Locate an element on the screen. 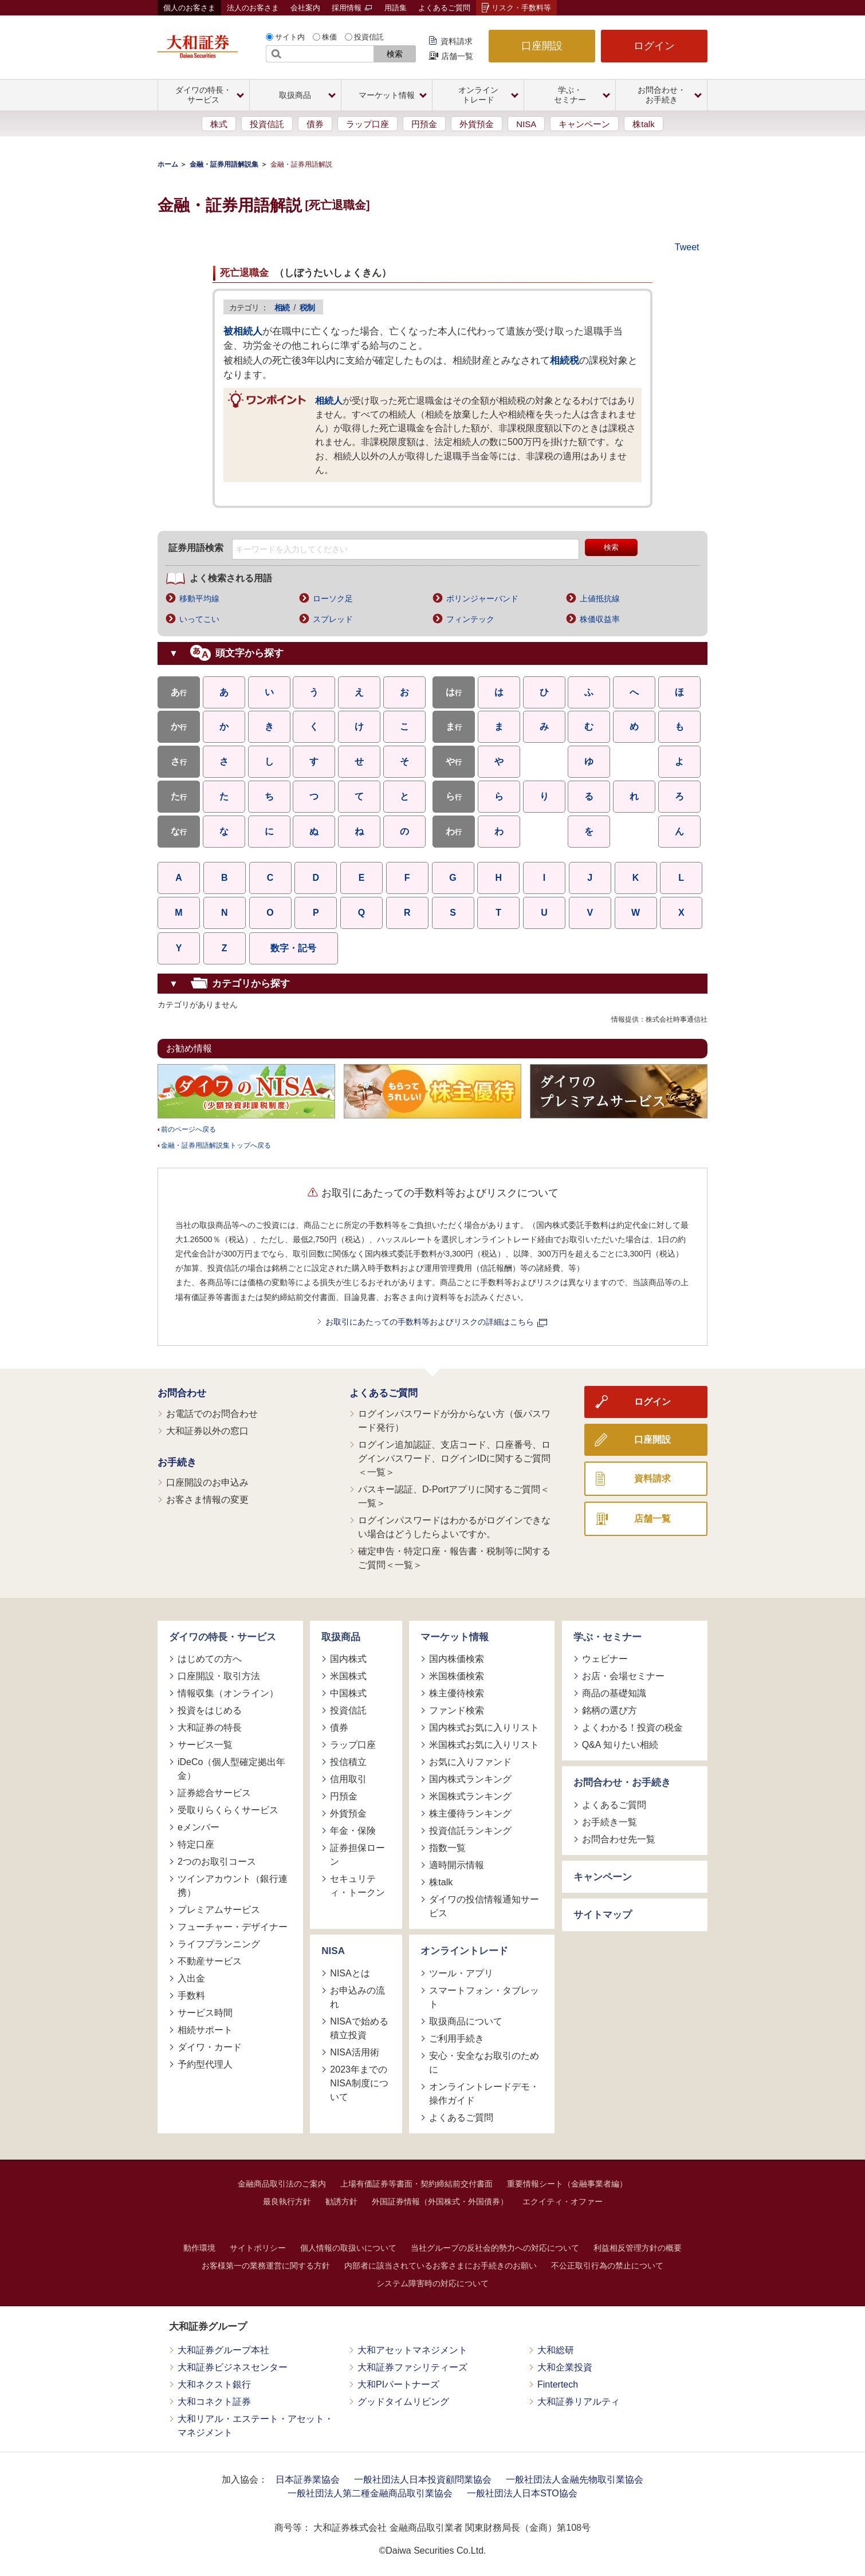  入出金 is located at coordinates (191, 1978).